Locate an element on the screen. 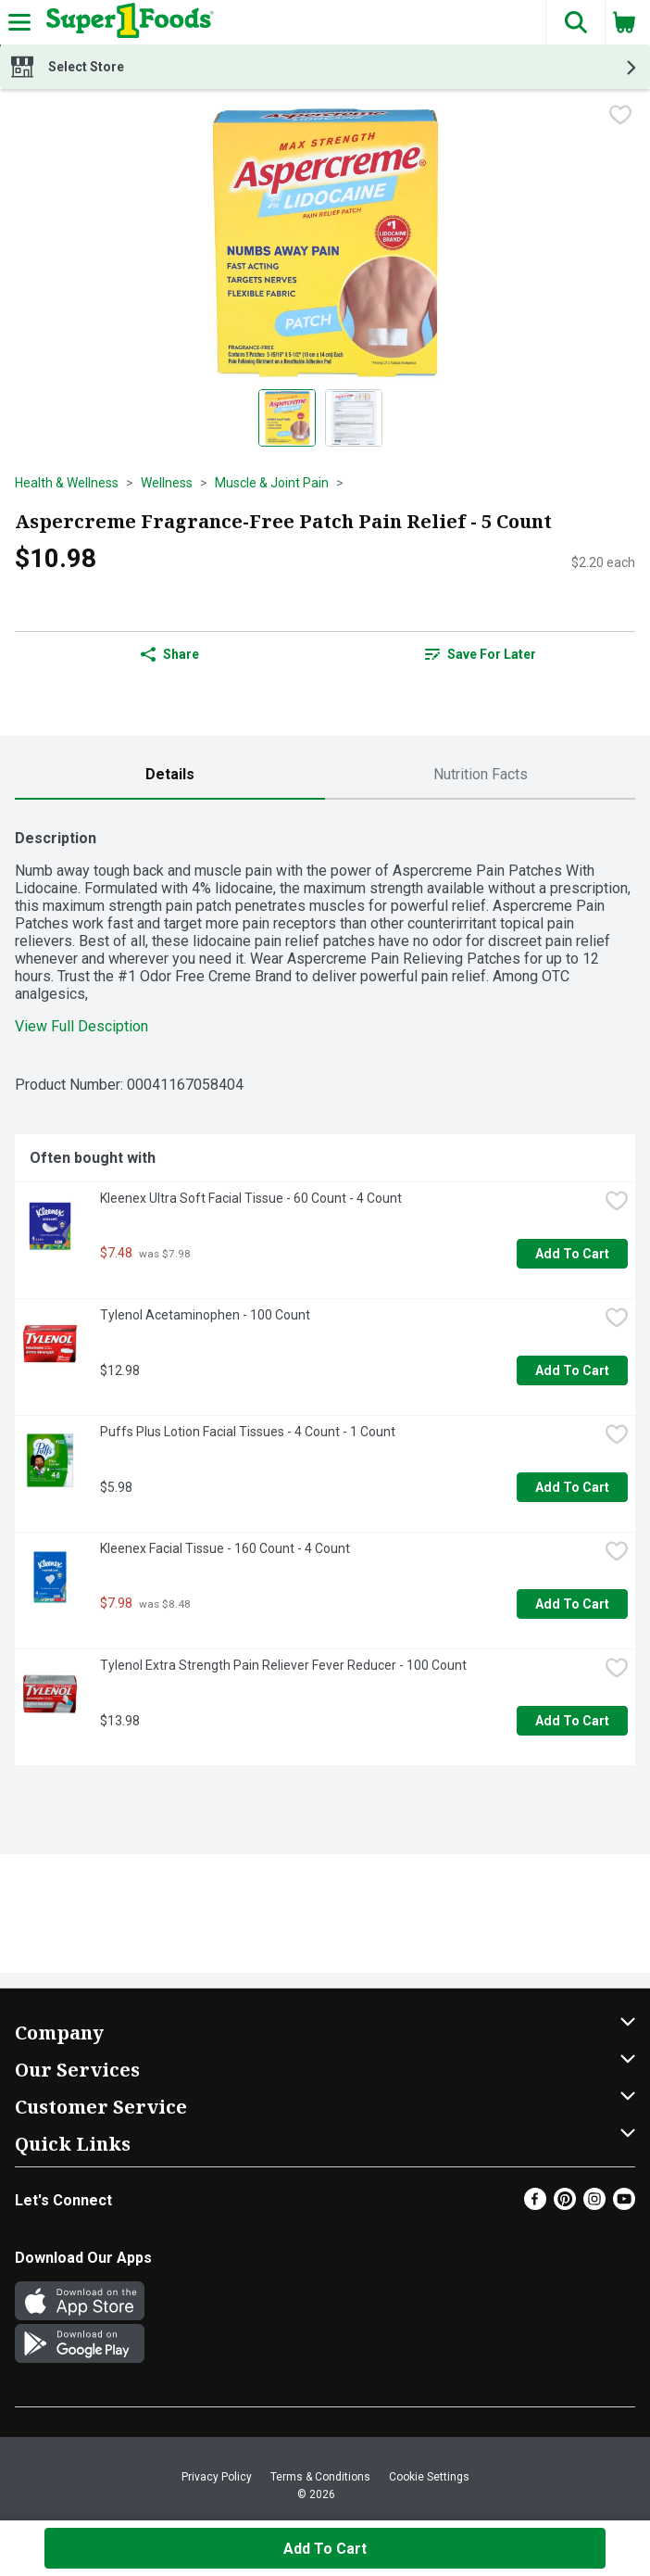 The image size is (650, 2576). [Facebook] is located at coordinates (535, 2205).